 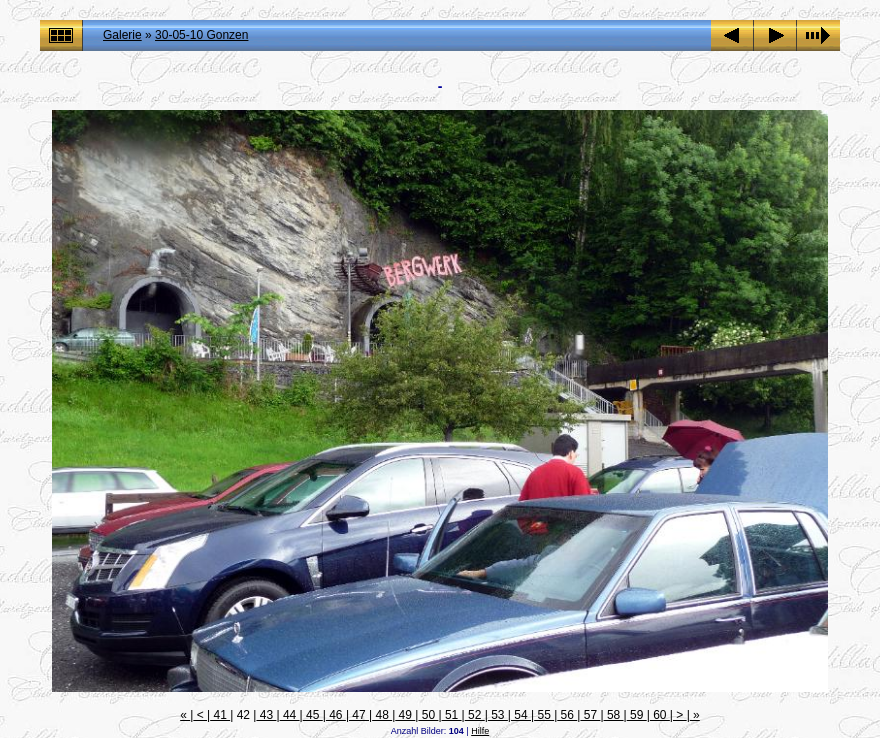 I want to click on Galerie, so click(x=122, y=35).